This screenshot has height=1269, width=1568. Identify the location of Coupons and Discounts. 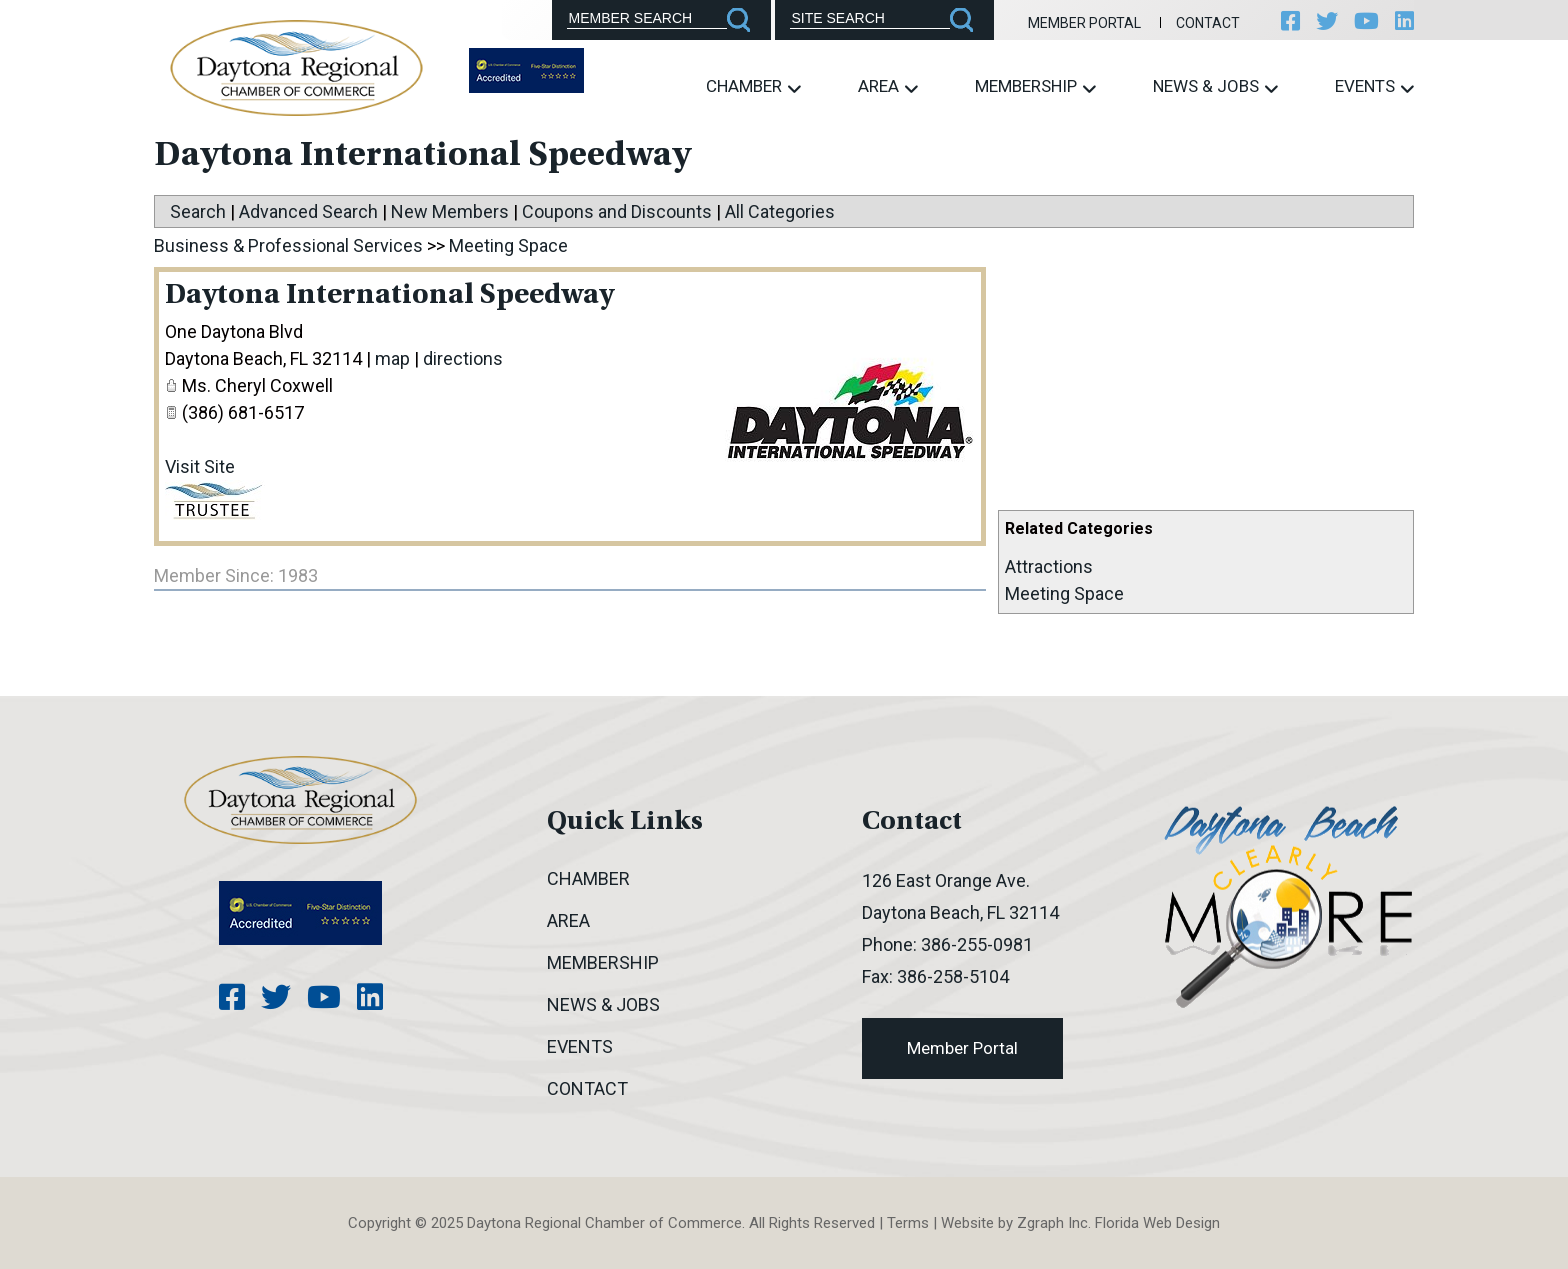
(617, 211).